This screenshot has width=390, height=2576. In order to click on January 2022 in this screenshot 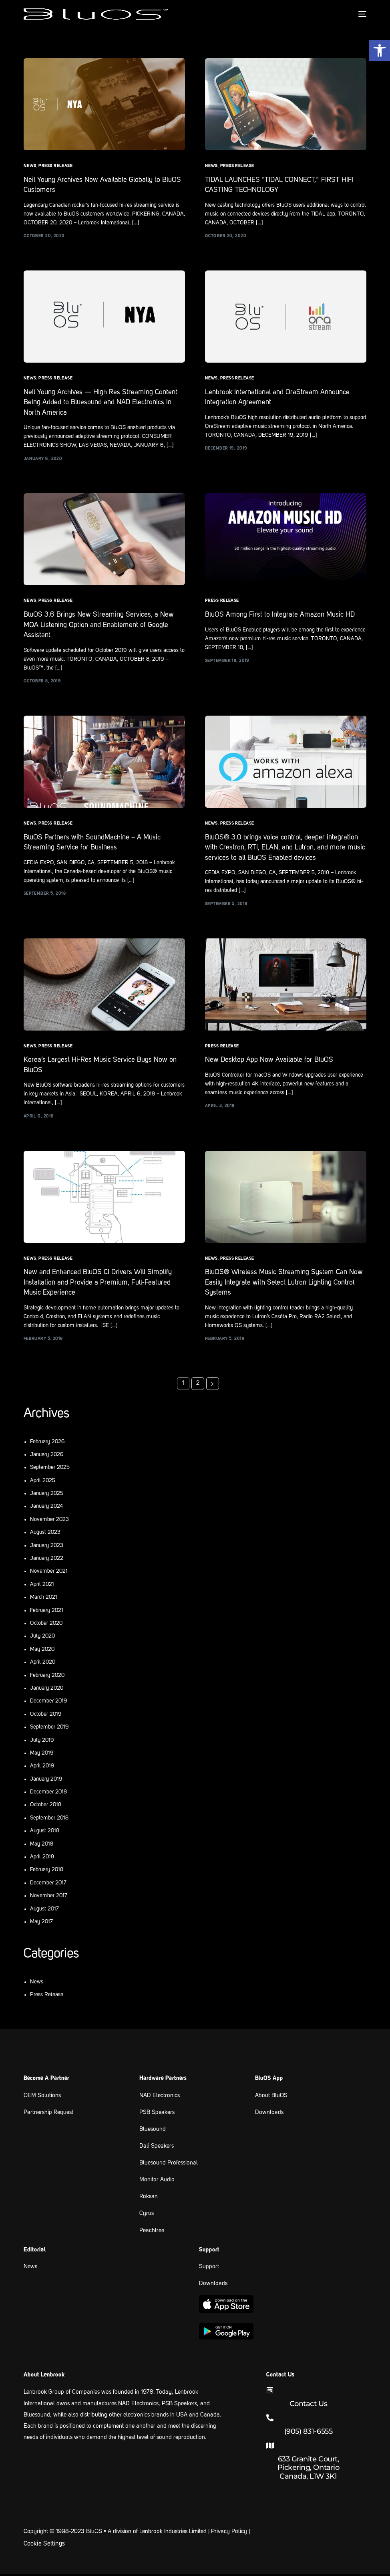, I will do `click(46, 1560)`.